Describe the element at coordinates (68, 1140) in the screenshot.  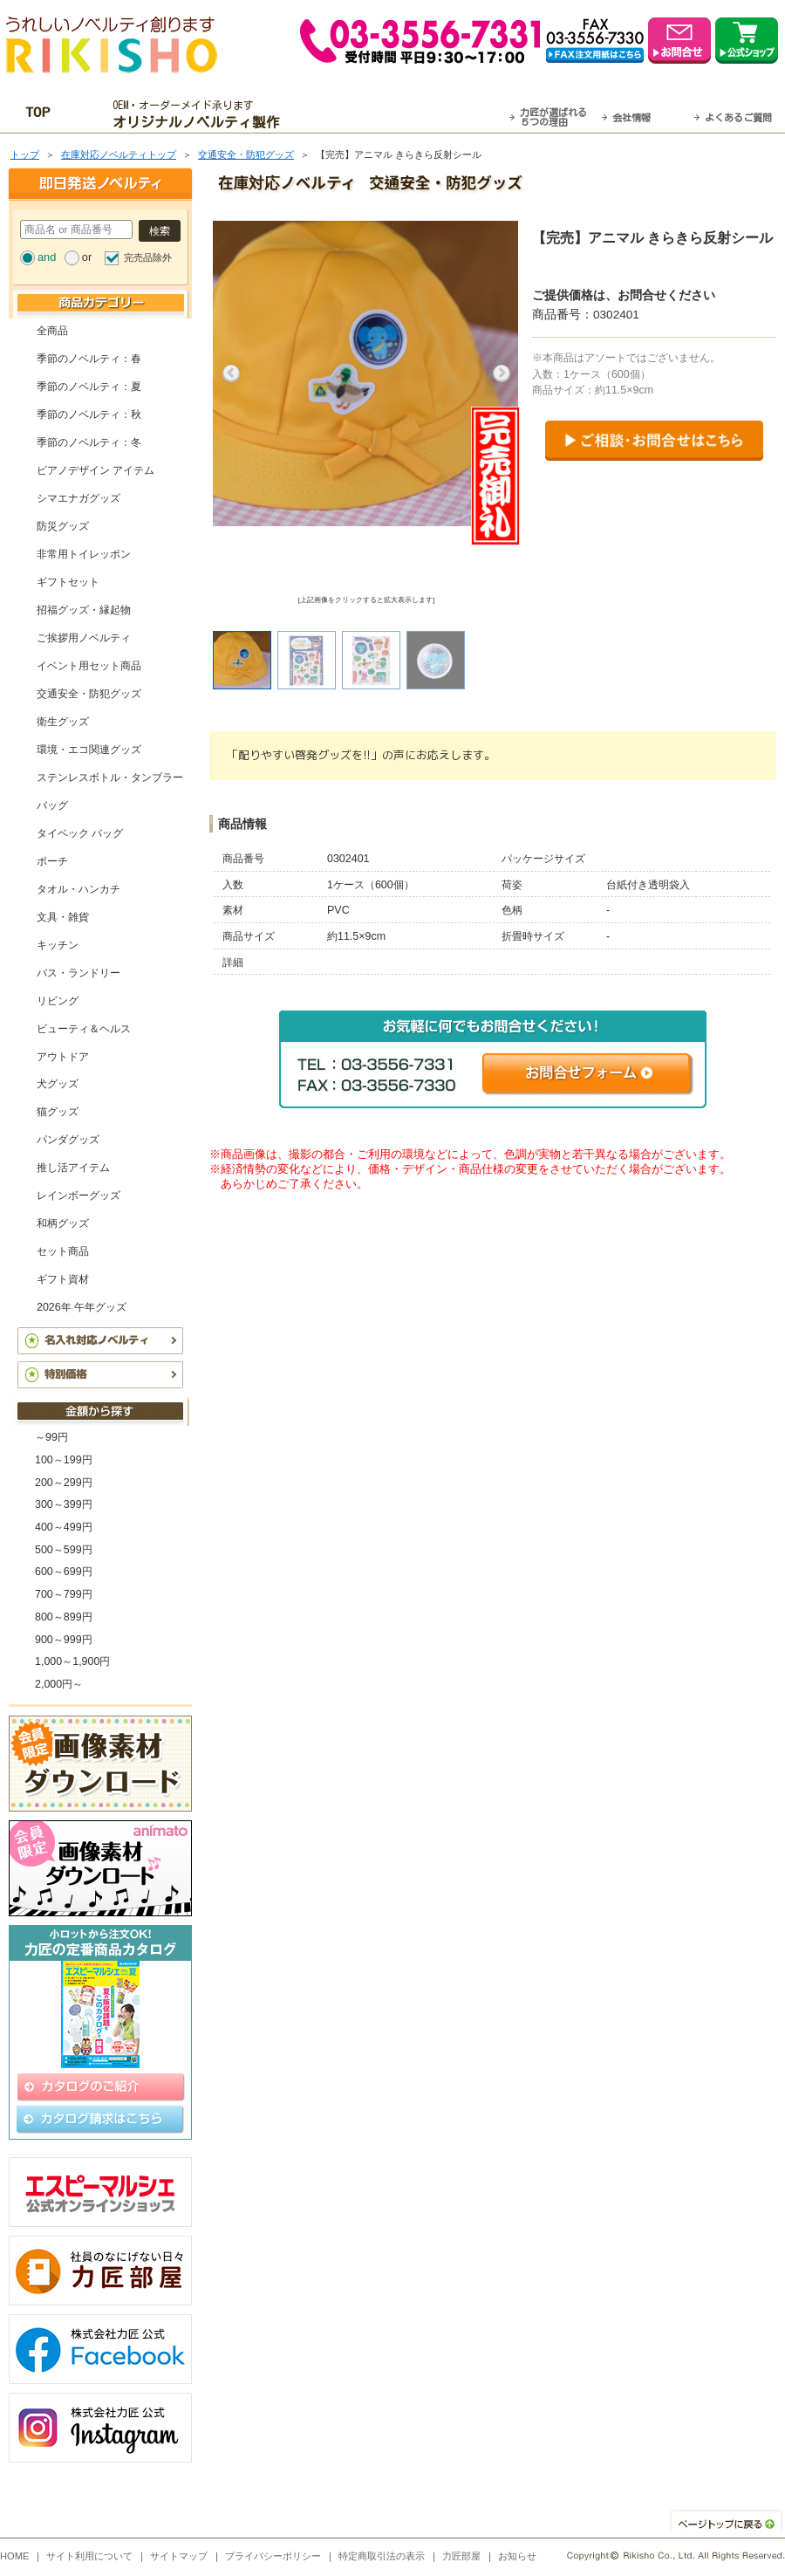
I see `パンダグッズ` at that location.